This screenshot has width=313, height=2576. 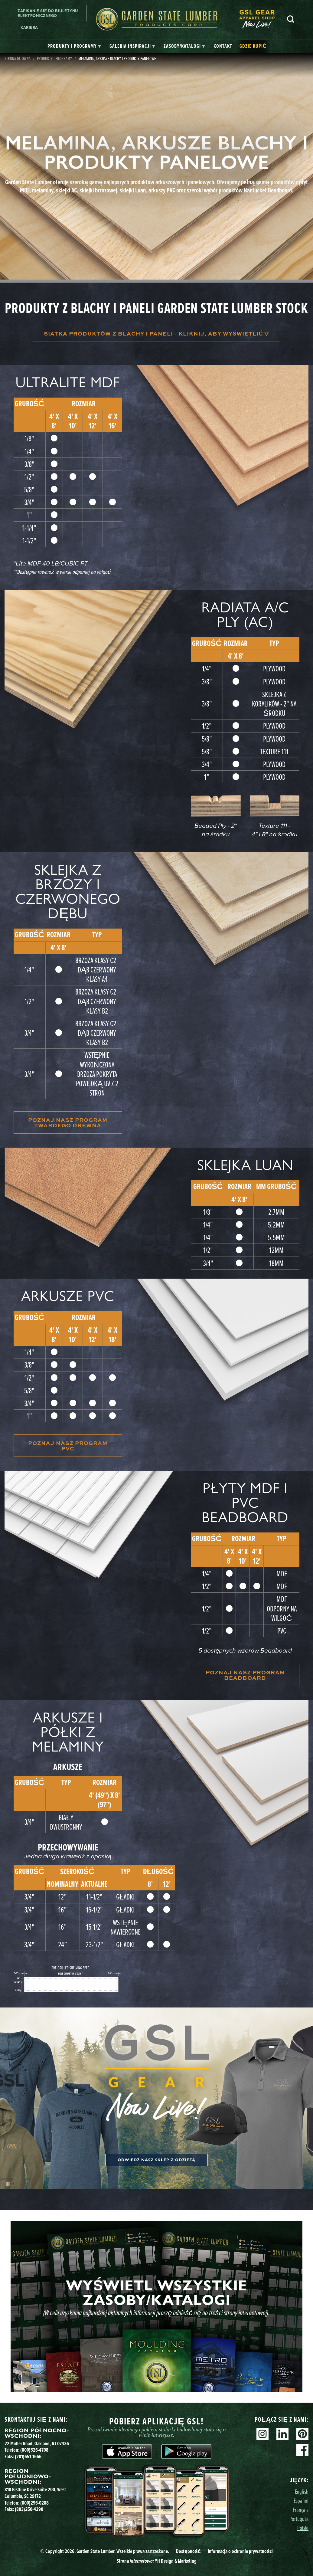 What do you see at coordinates (67, 1445) in the screenshot?
I see `POZNAJ NASZ PROGRAM PVC` at bounding box center [67, 1445].